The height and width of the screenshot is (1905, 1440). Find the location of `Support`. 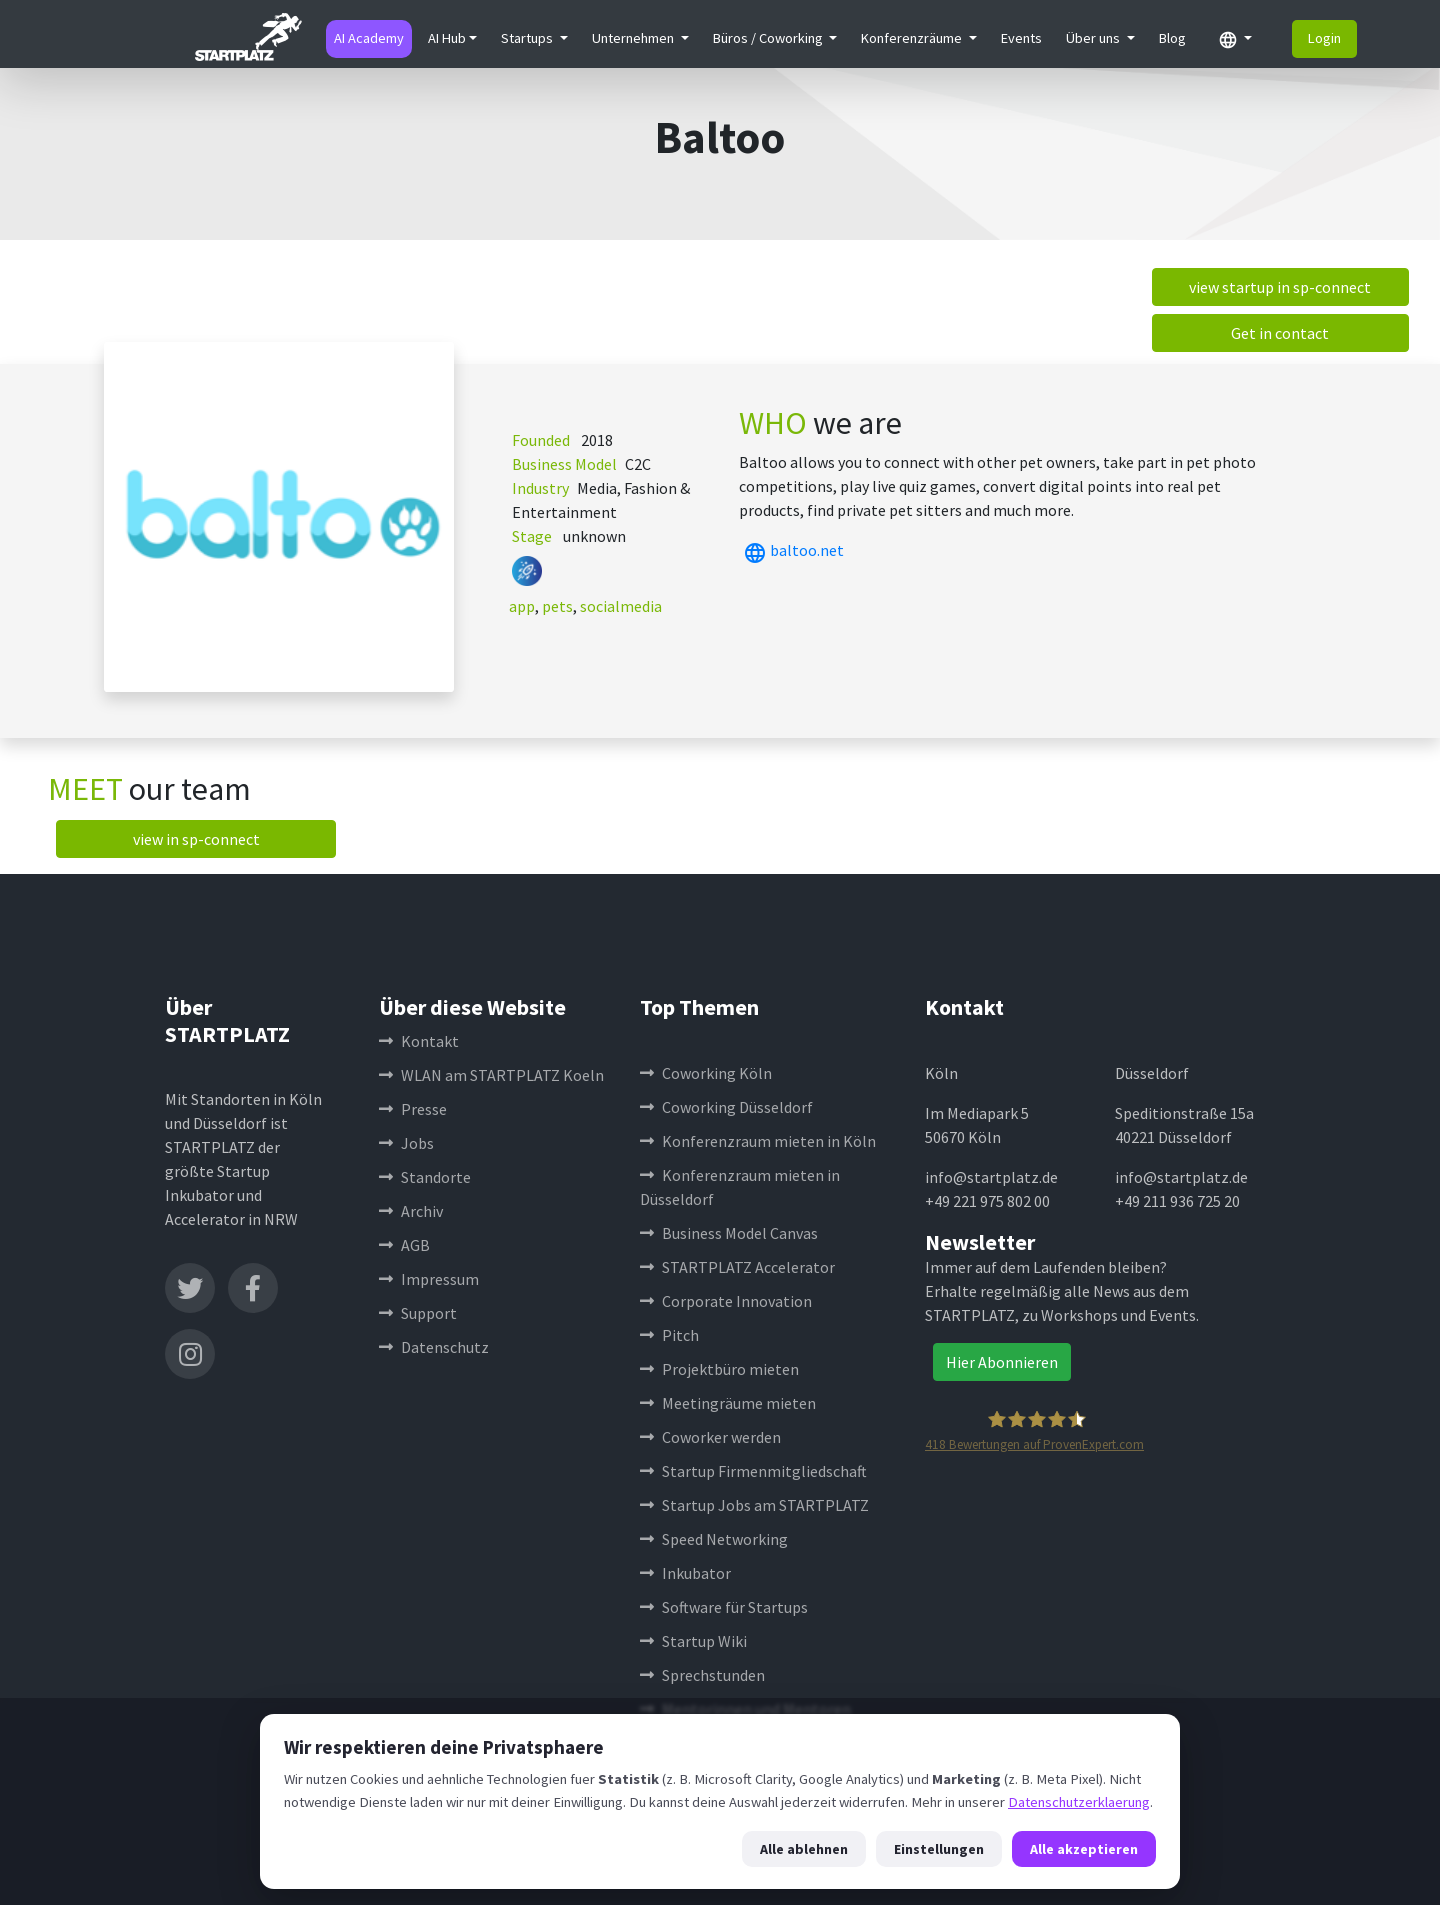

Support is located at coordinates (418, 1313).